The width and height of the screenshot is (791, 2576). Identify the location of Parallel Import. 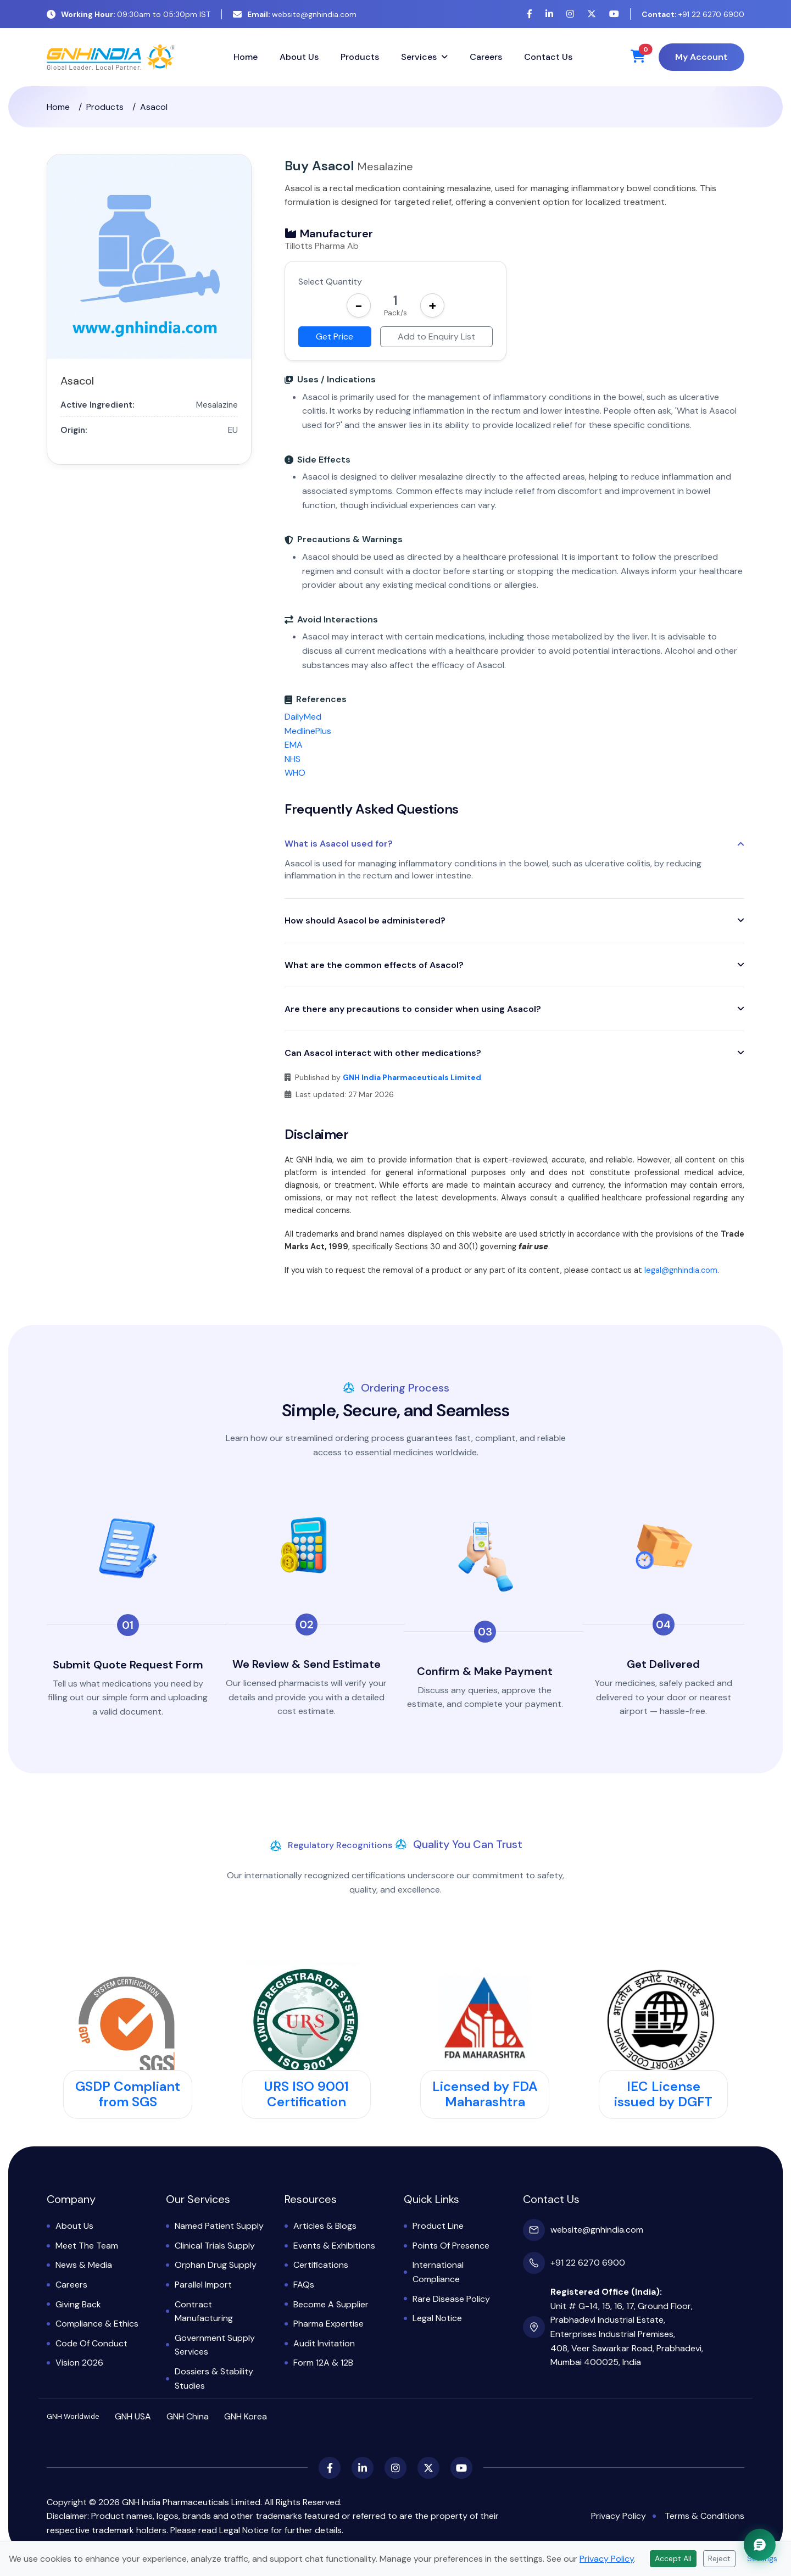
(203, 2284).